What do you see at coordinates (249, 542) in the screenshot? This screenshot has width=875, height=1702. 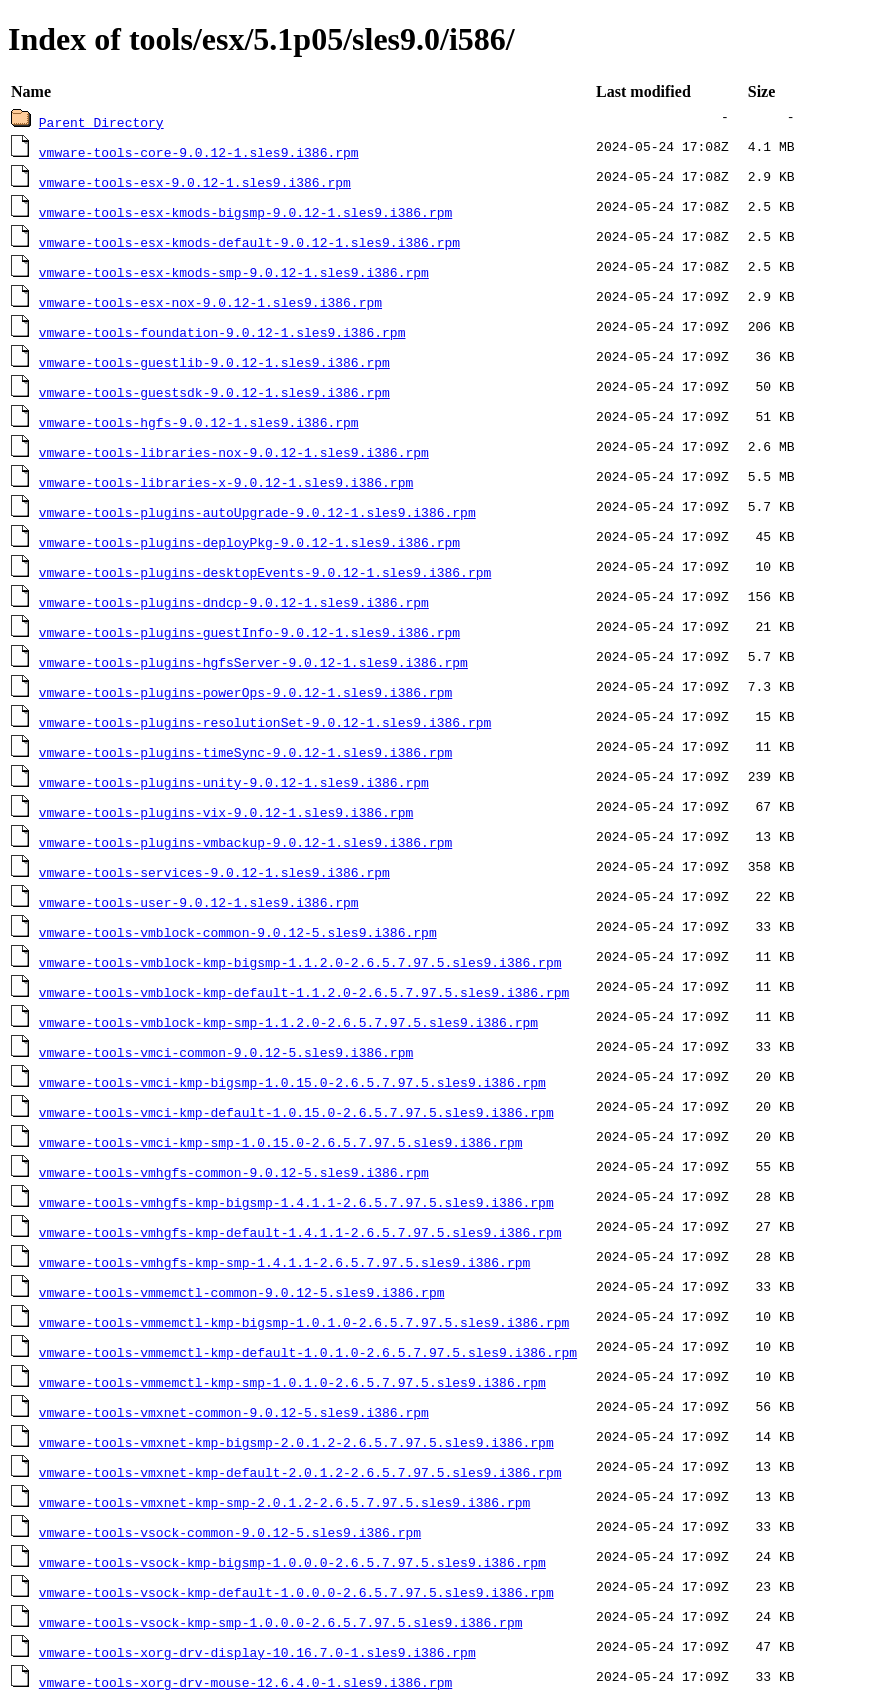 I see `vmware-tools-plugins-deployPkg-9.0.12-1.sles9.i386.rpm` at bounding box center [249, 542].